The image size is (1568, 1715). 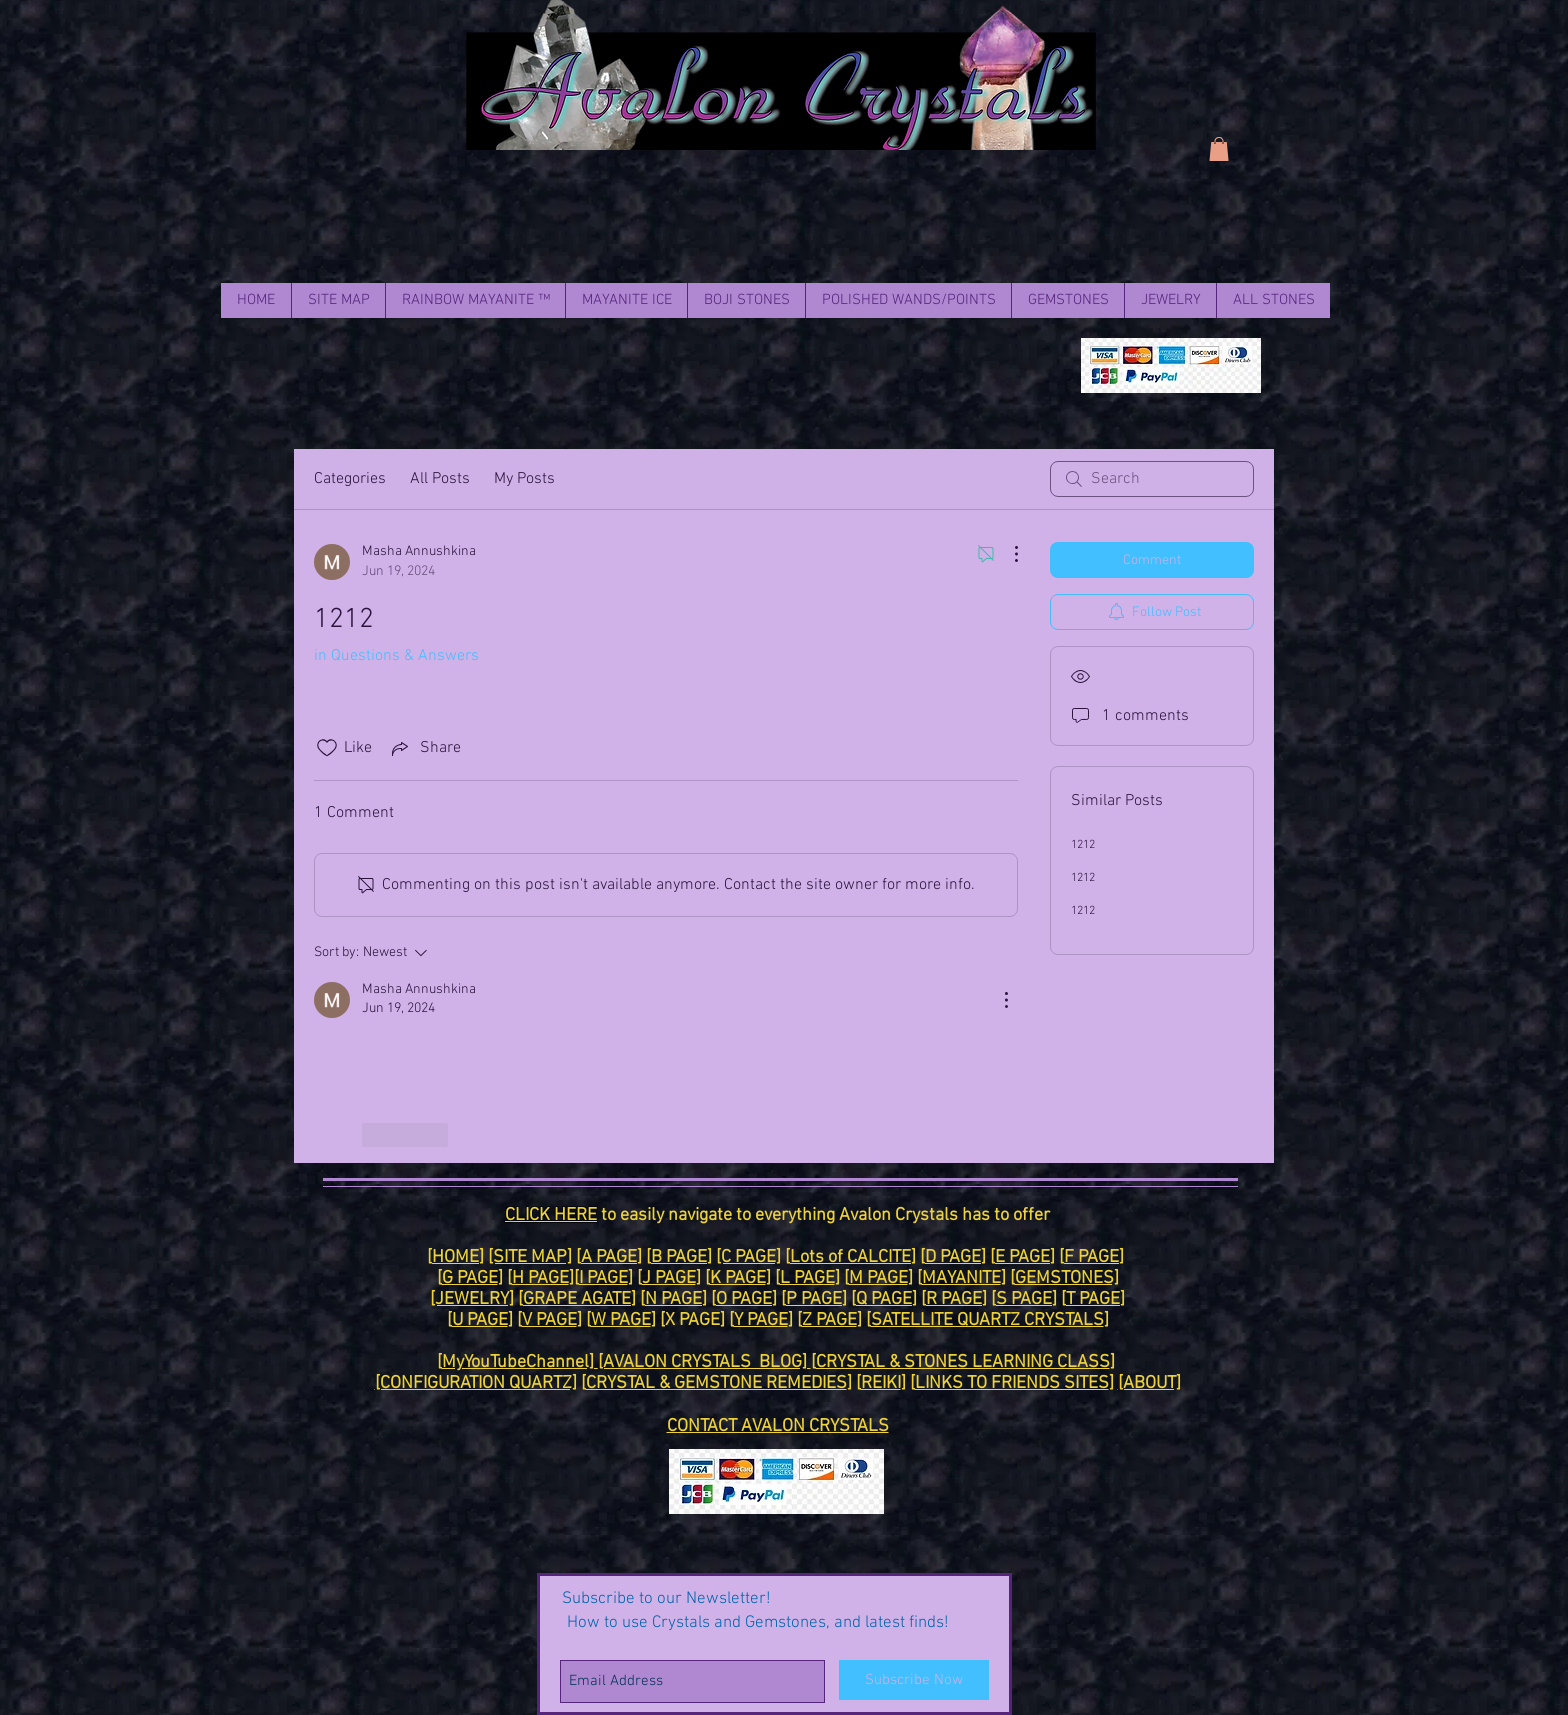 What do you see at coordinates (1149, 1383) in the screenshot?
I see `[ABOUT]` at bounding box center [1149, 1383].